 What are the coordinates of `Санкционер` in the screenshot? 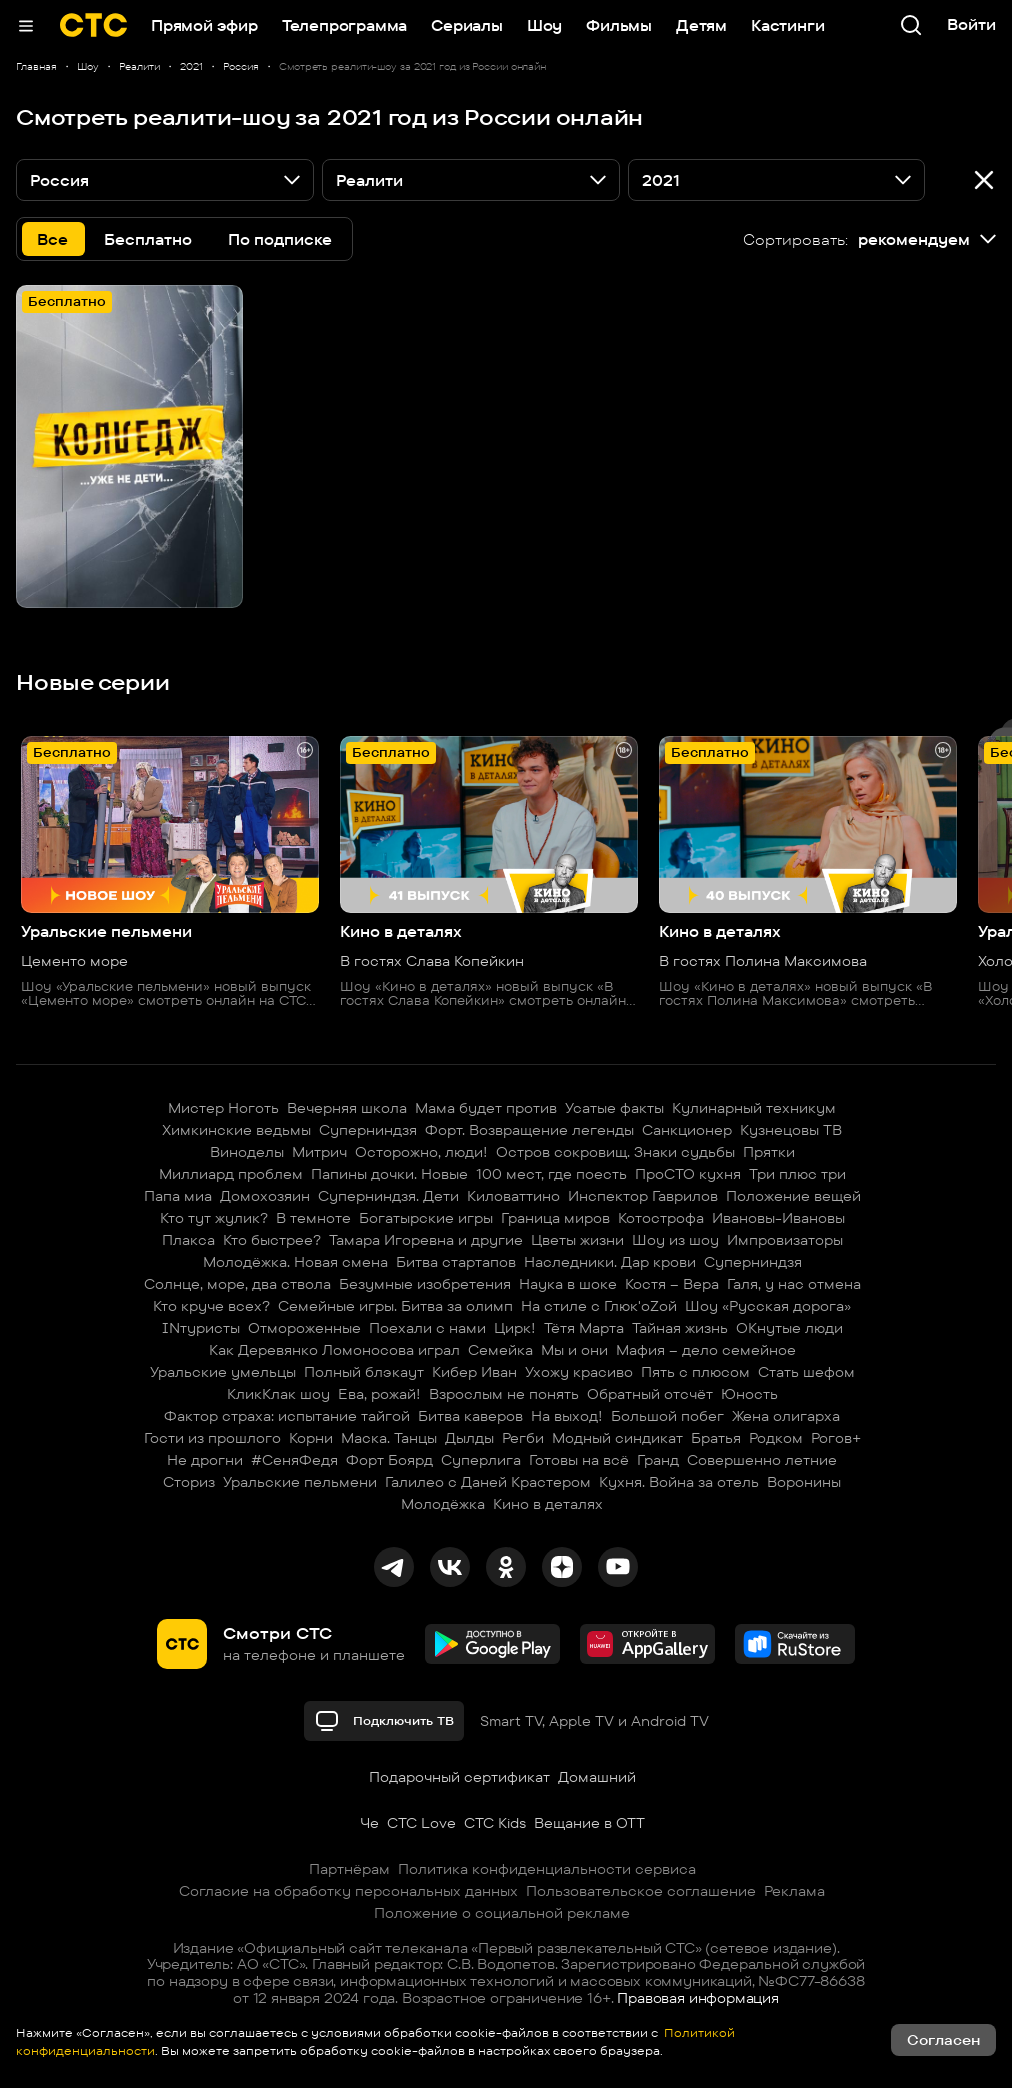 It's located at (687, 1130).